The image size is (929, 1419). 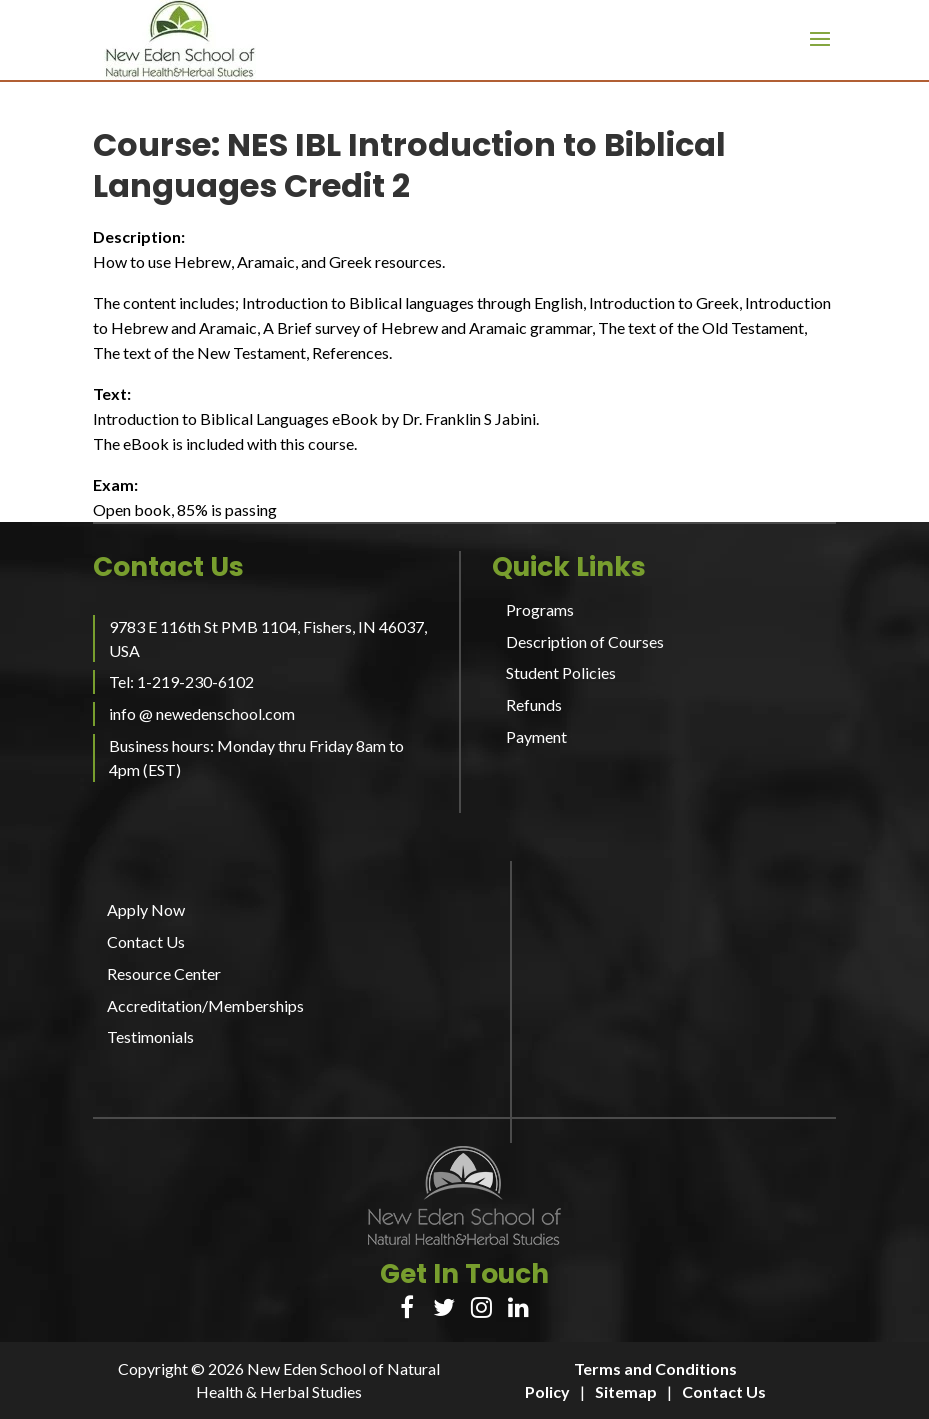 I want to click on Student Policies, so click(x=561, y=672).